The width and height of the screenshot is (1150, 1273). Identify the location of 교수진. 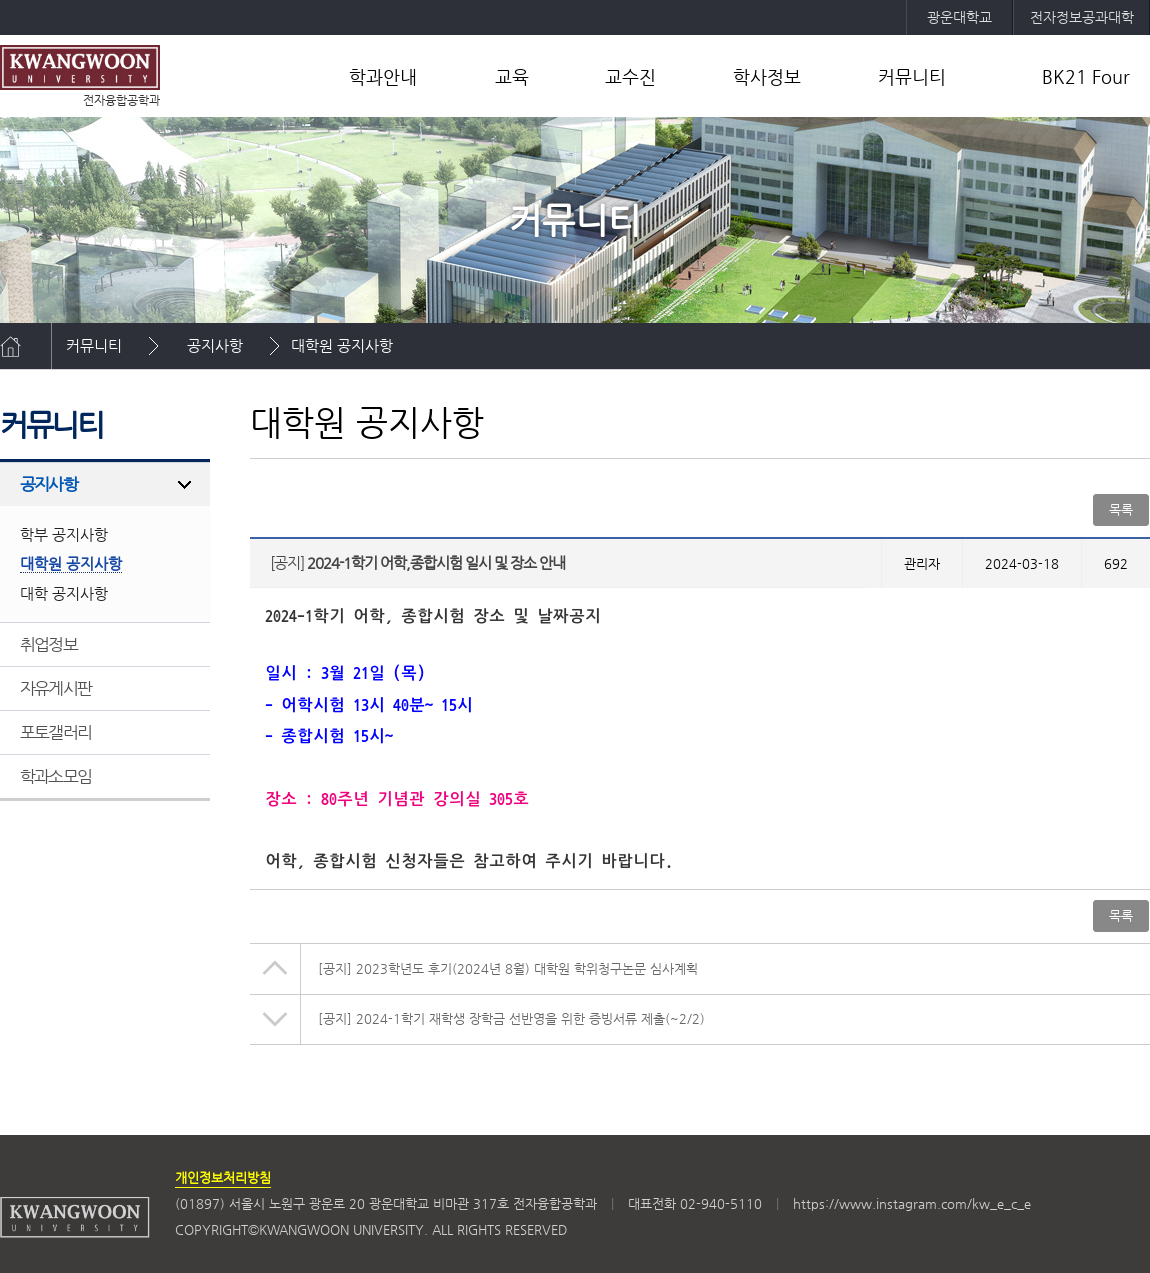
(630, 76).